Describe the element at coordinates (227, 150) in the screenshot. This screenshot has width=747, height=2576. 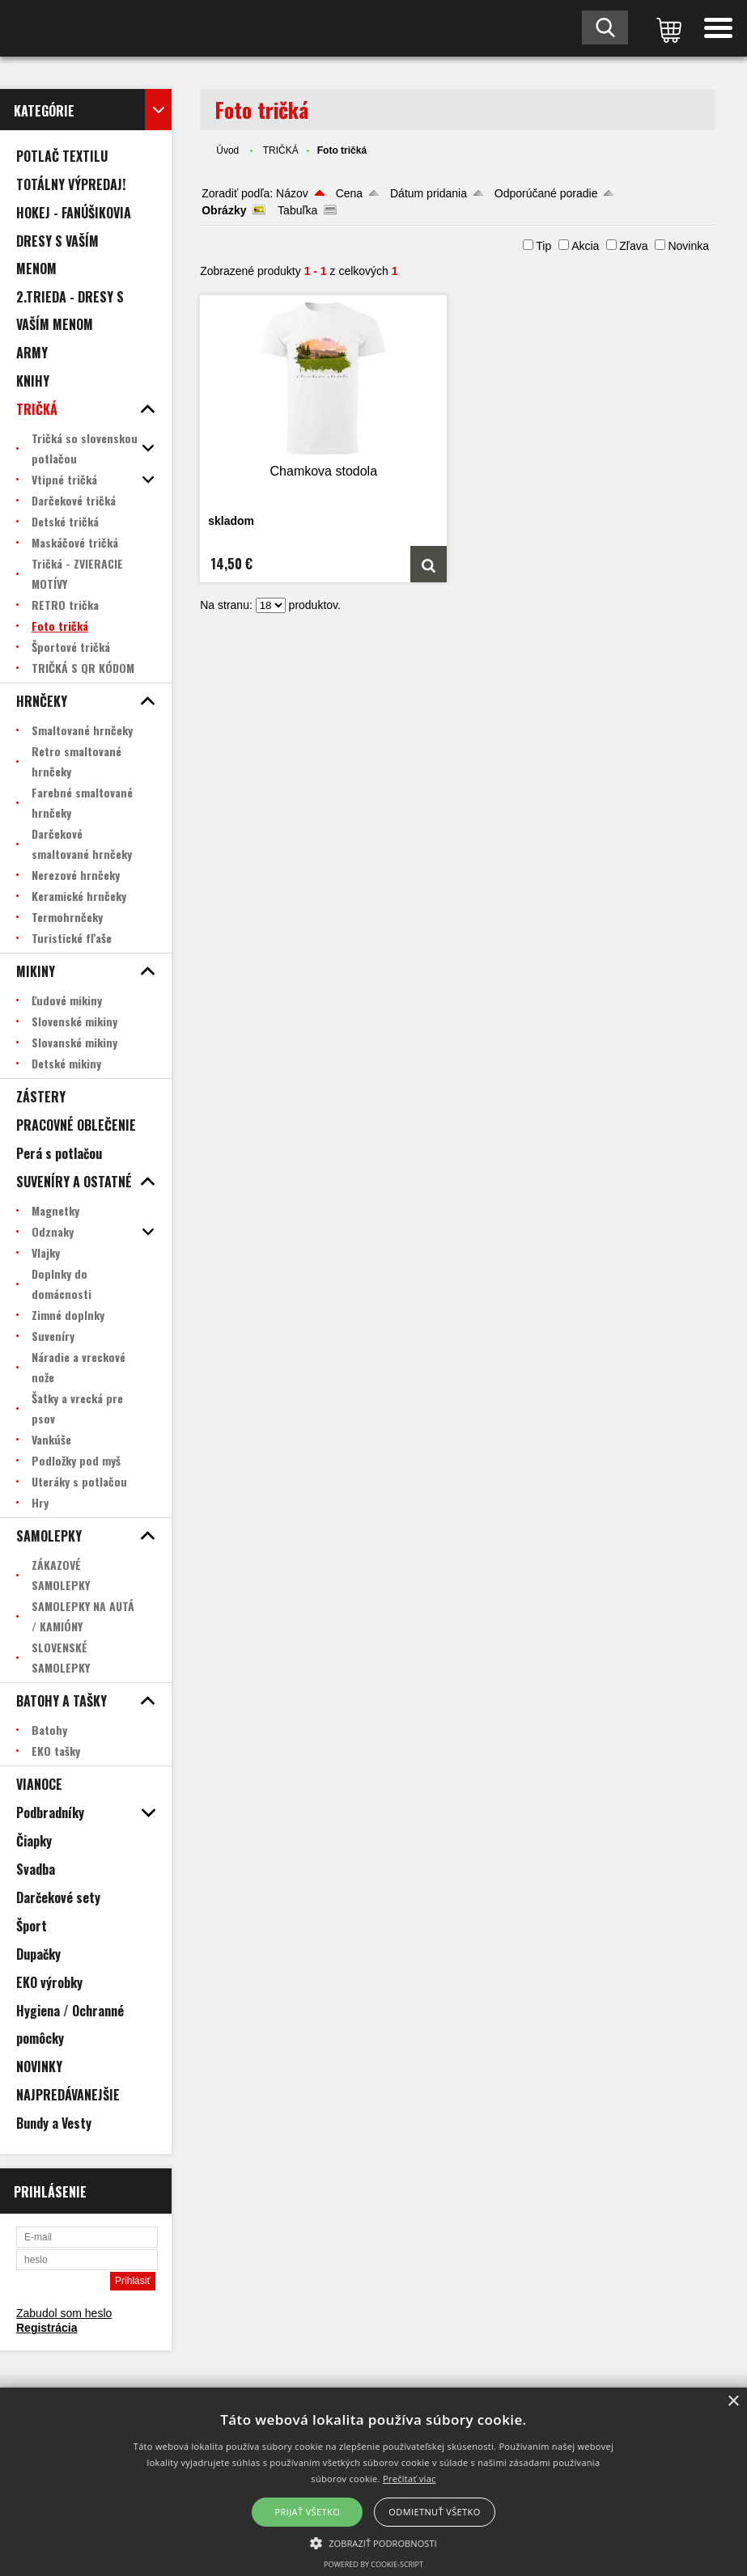
I see `Úvod` at that location.